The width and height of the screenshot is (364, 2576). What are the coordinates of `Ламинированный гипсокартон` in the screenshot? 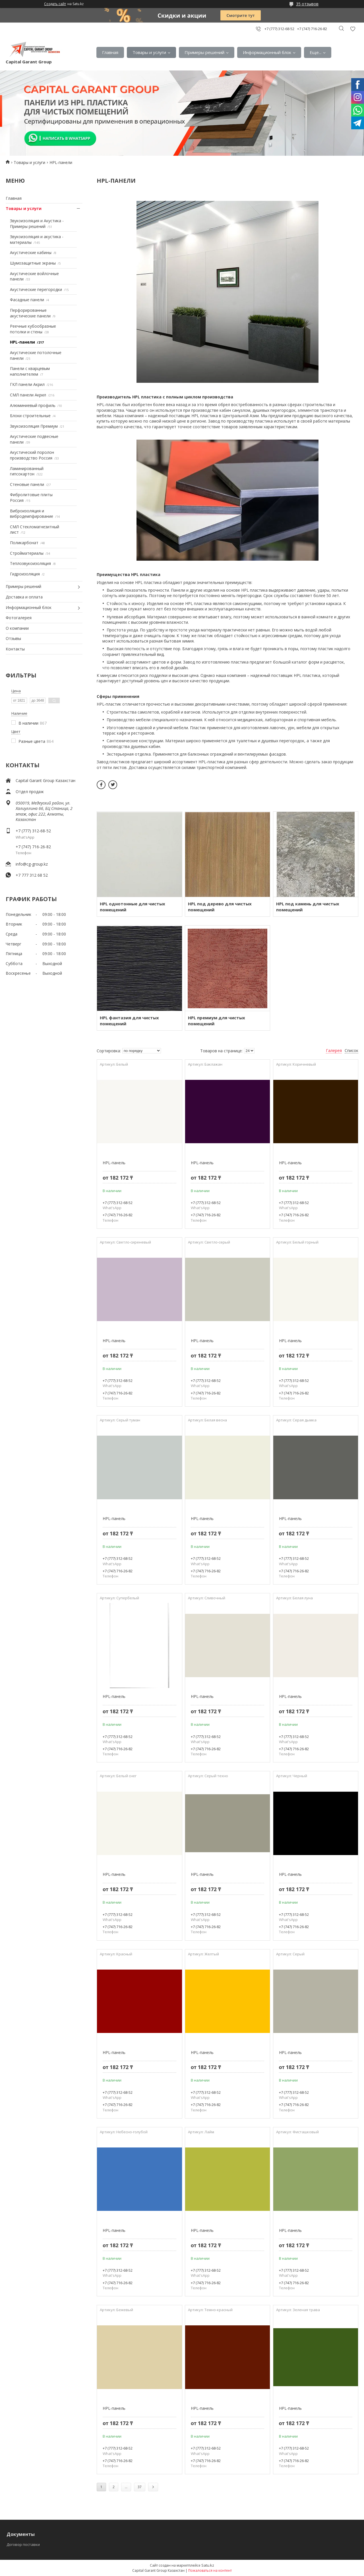 It's located at (27, 471).